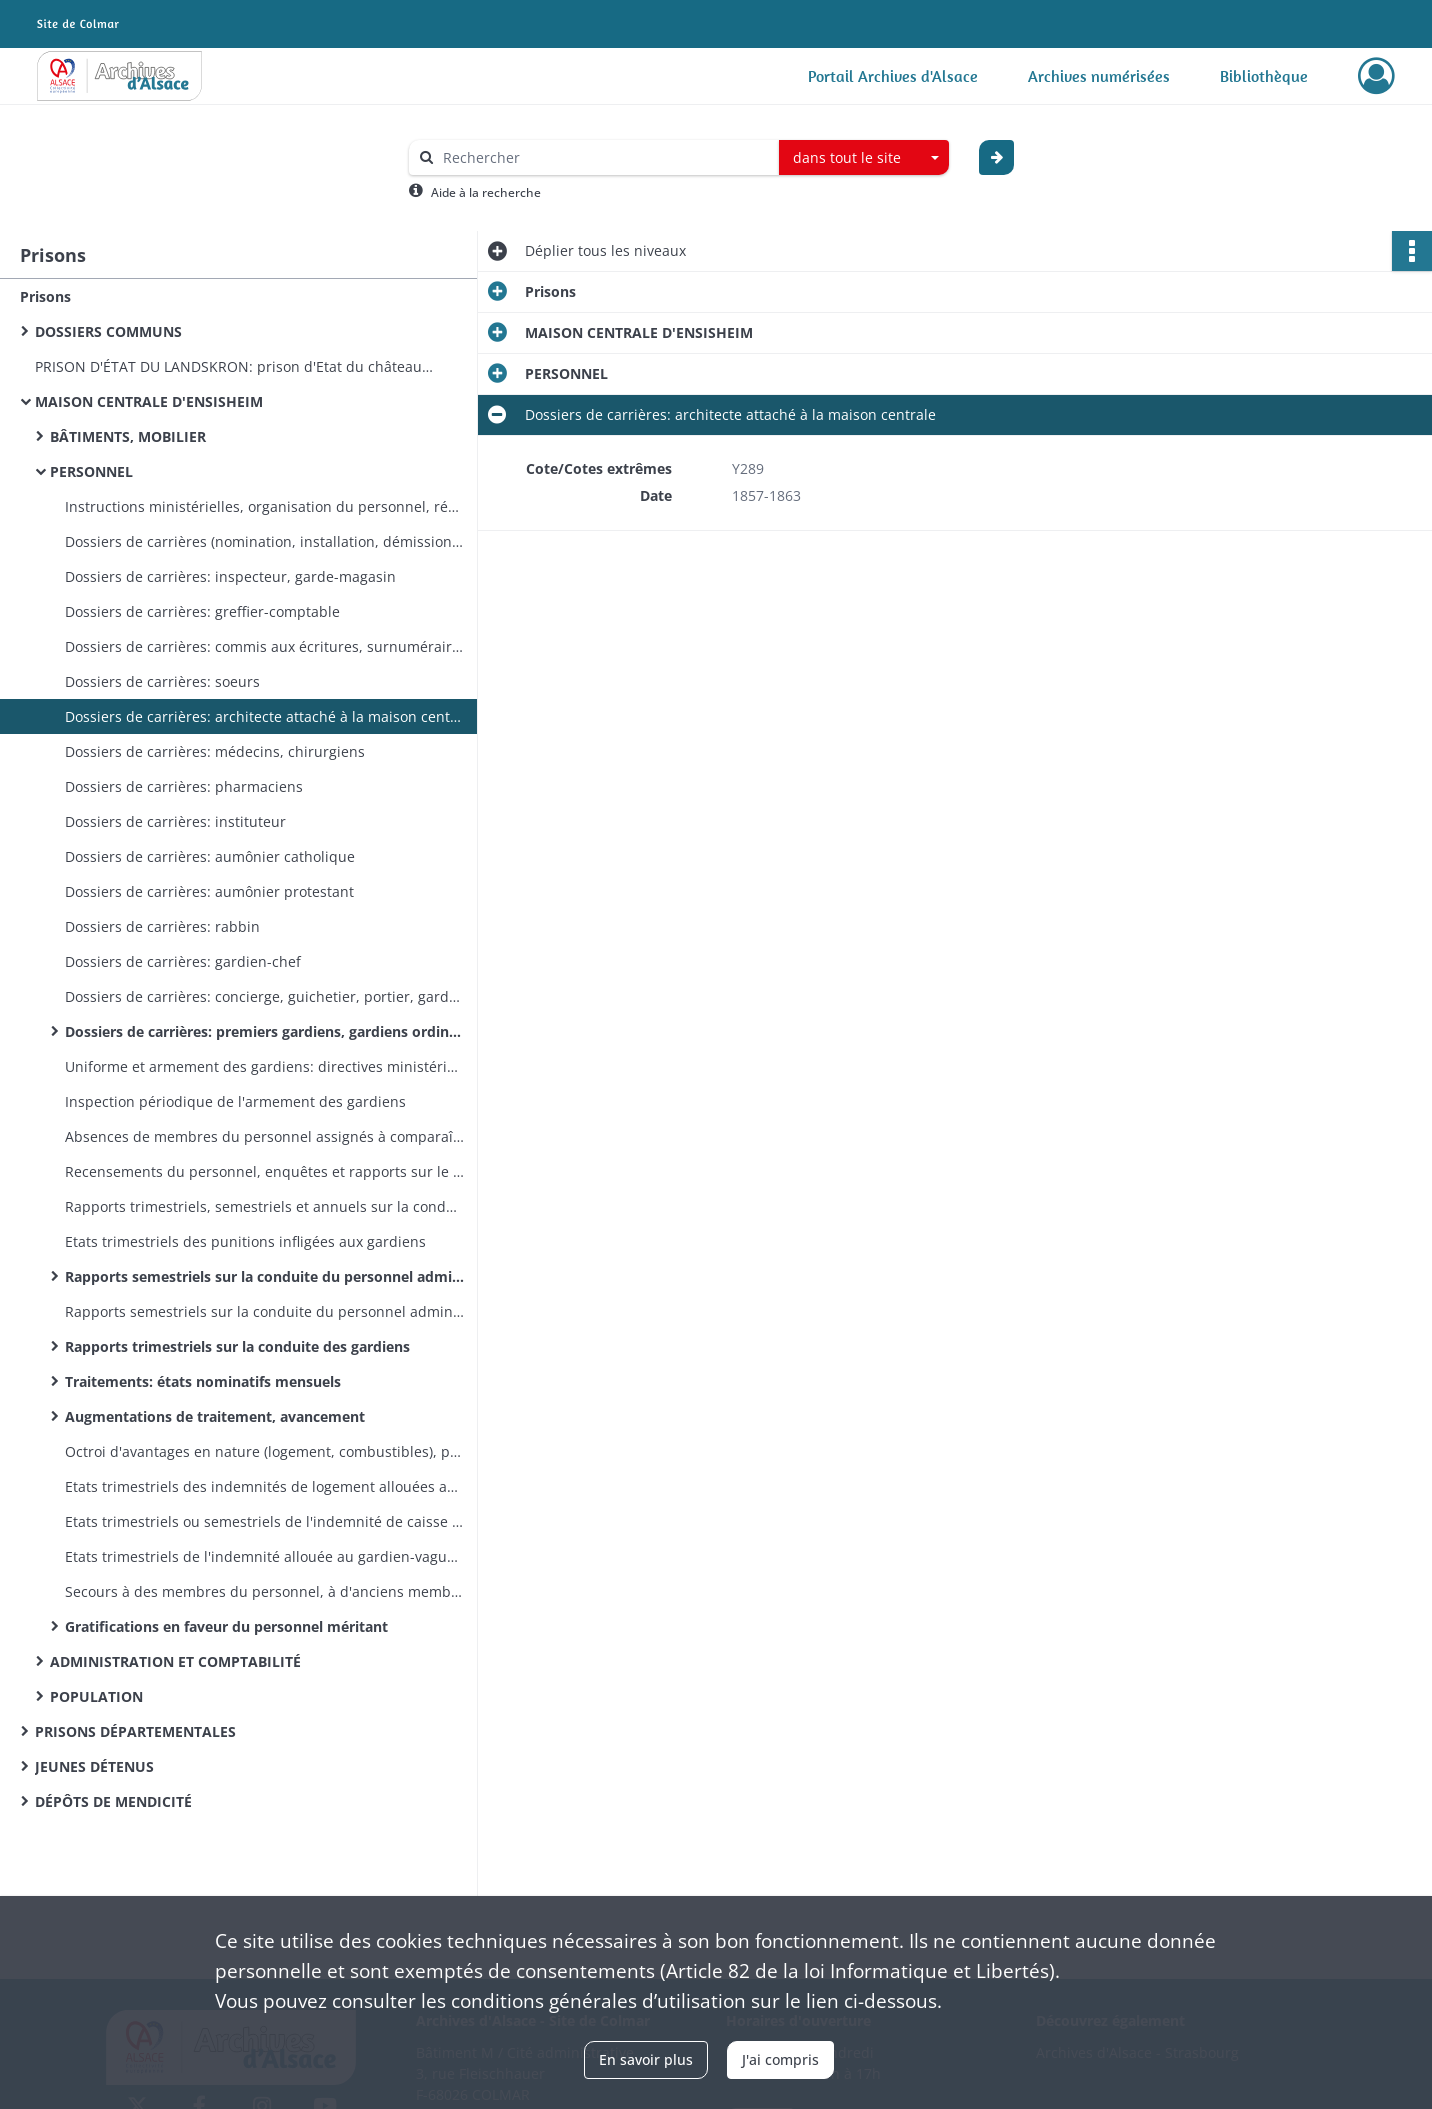 The image size is (1432, 2109). I want to click on JEUNES DÉTENUS, so click(94, 1766).